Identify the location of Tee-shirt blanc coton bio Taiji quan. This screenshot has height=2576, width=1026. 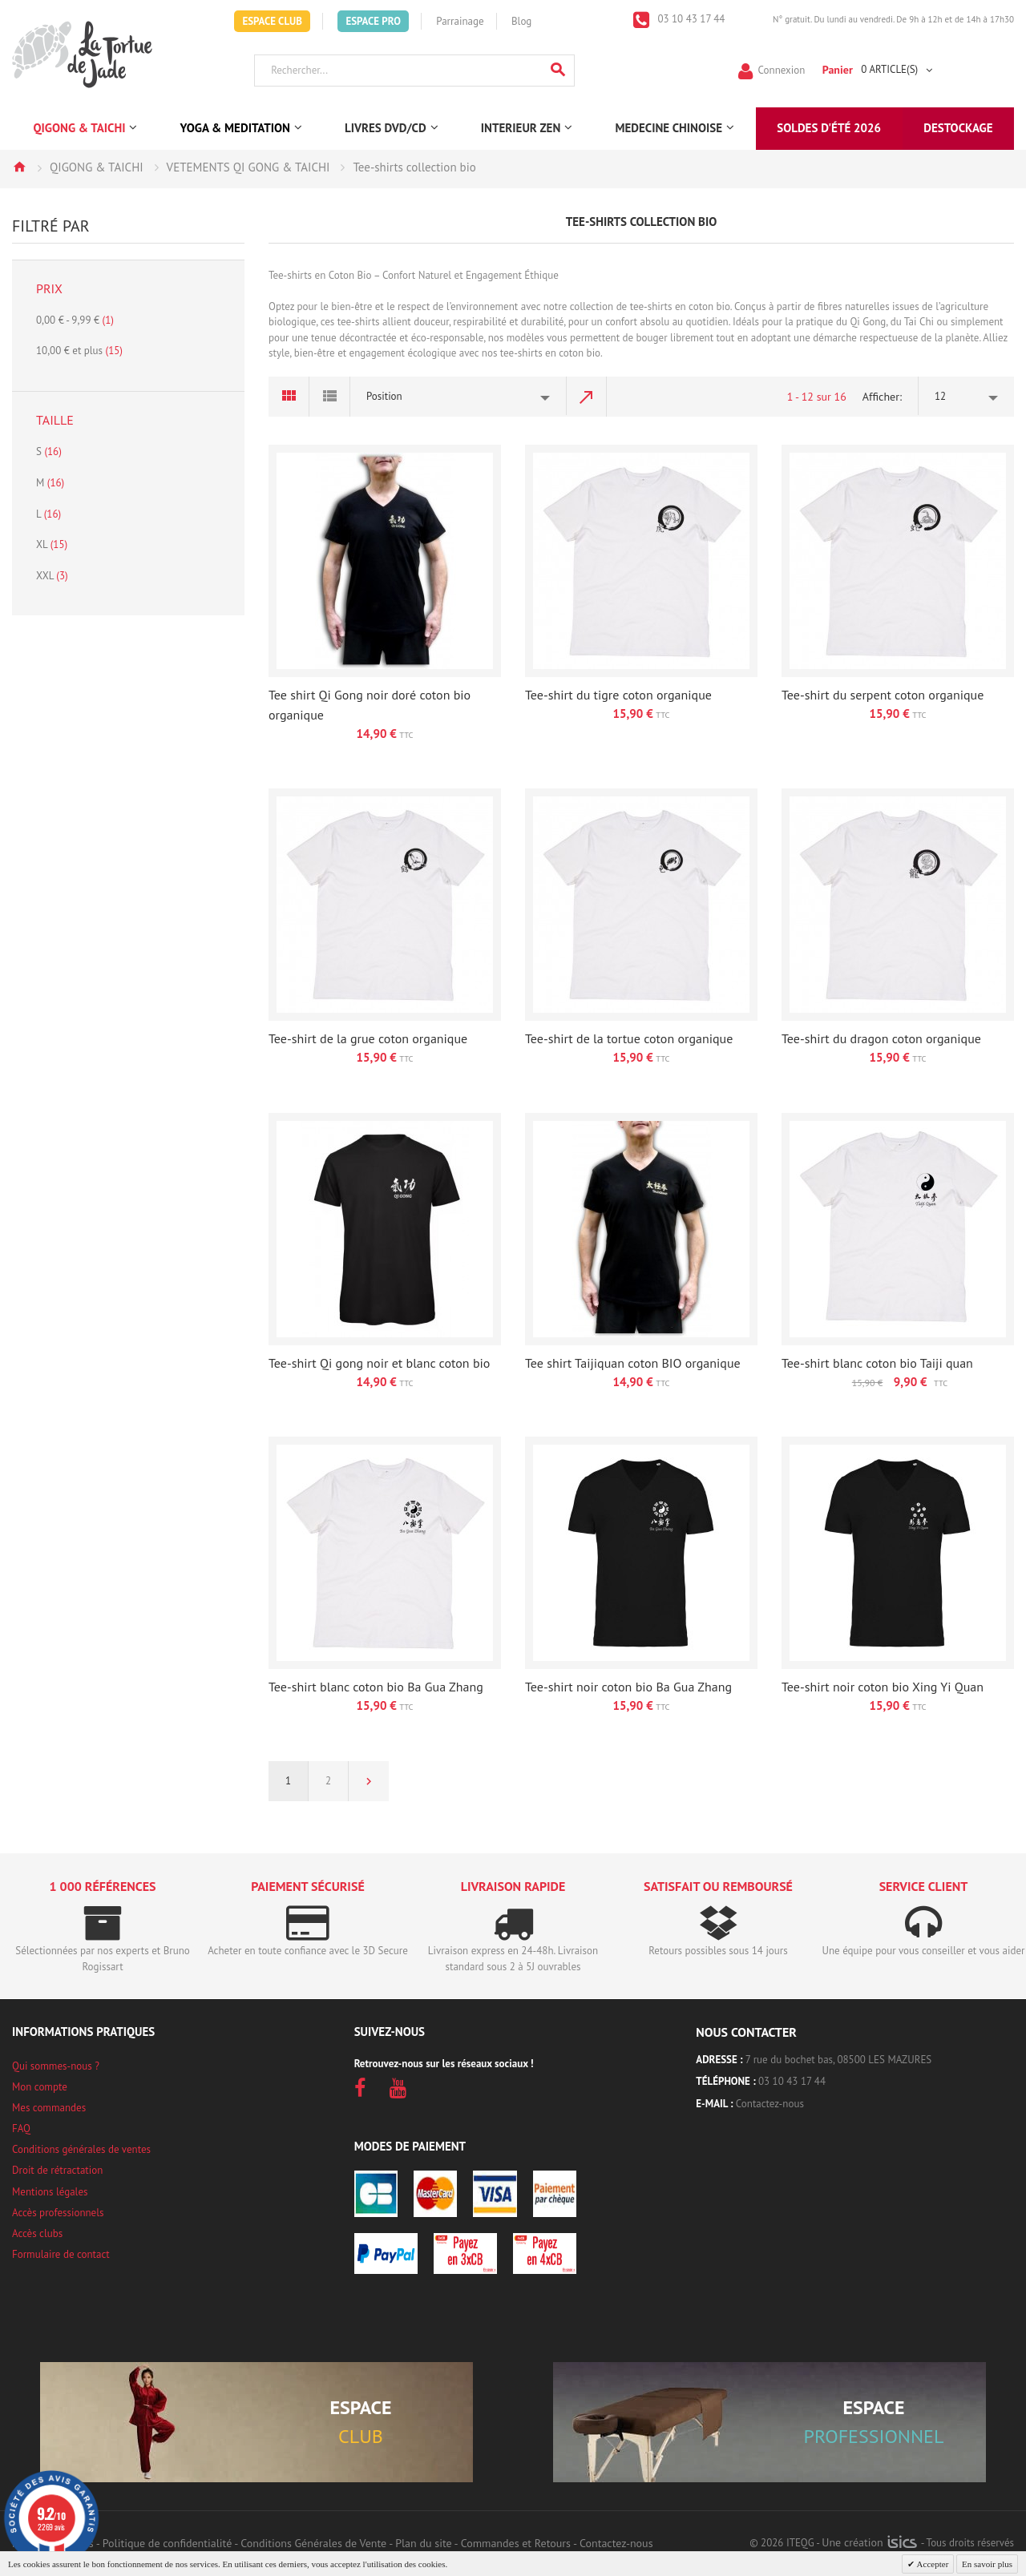
(877, 1363).